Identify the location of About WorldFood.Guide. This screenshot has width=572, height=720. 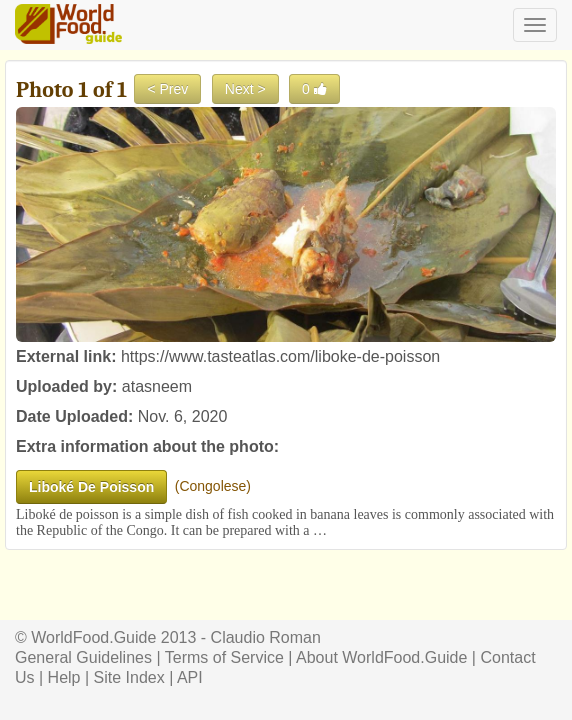
(381, 657).